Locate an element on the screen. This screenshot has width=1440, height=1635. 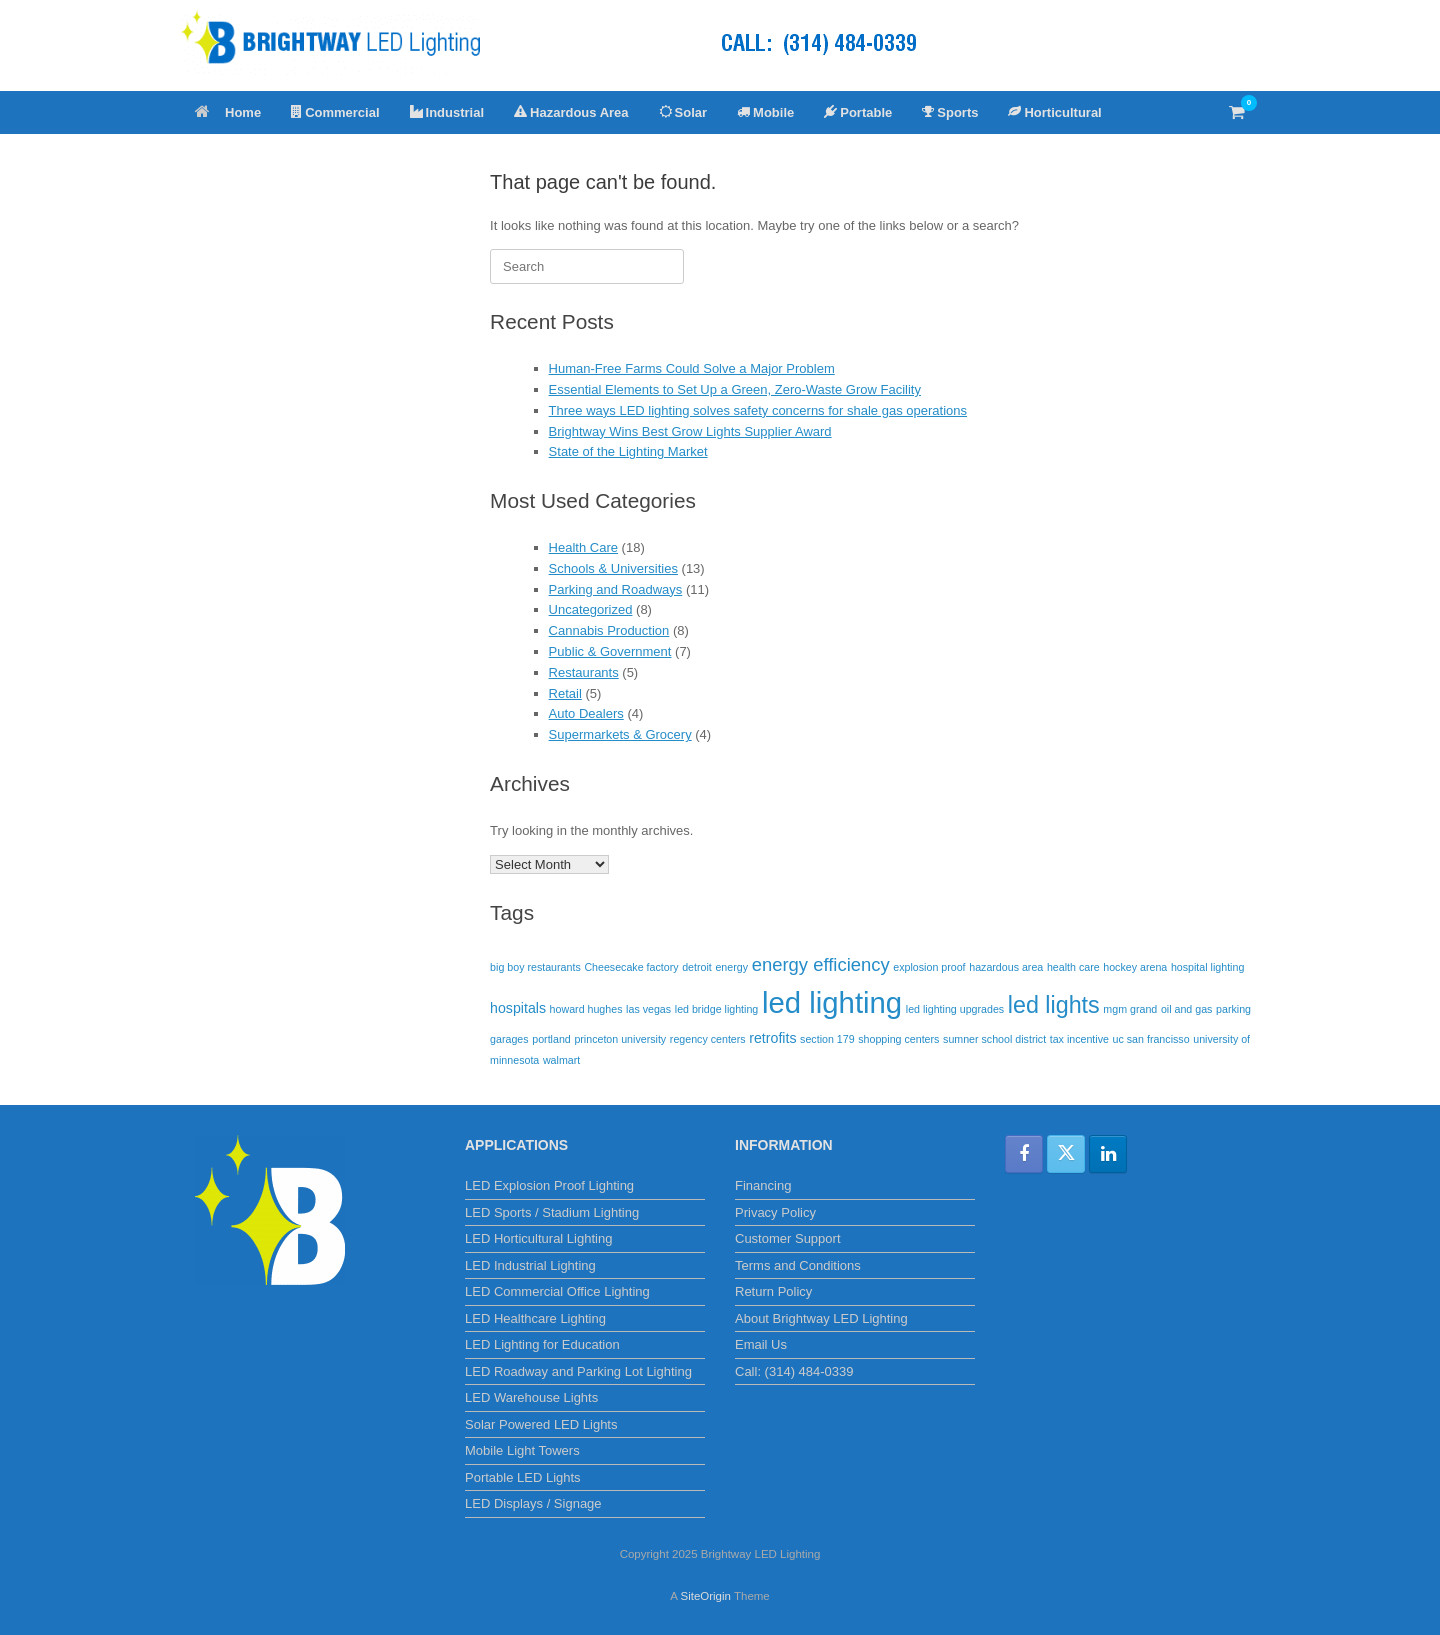
Human-Free Farms Could Solve a Major Problem is located at coordinates (692, 368).